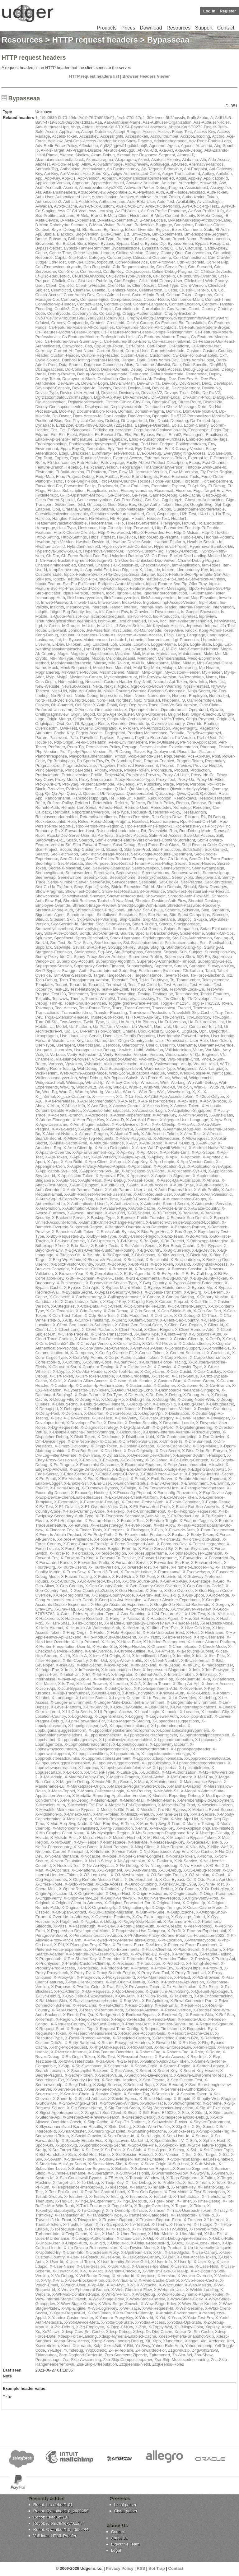 The width and height of the screenshot is (239, 2576). Describe the element at coordinates (206, 737) in the screenshot. I see `Pc-Lr-User` at that location.